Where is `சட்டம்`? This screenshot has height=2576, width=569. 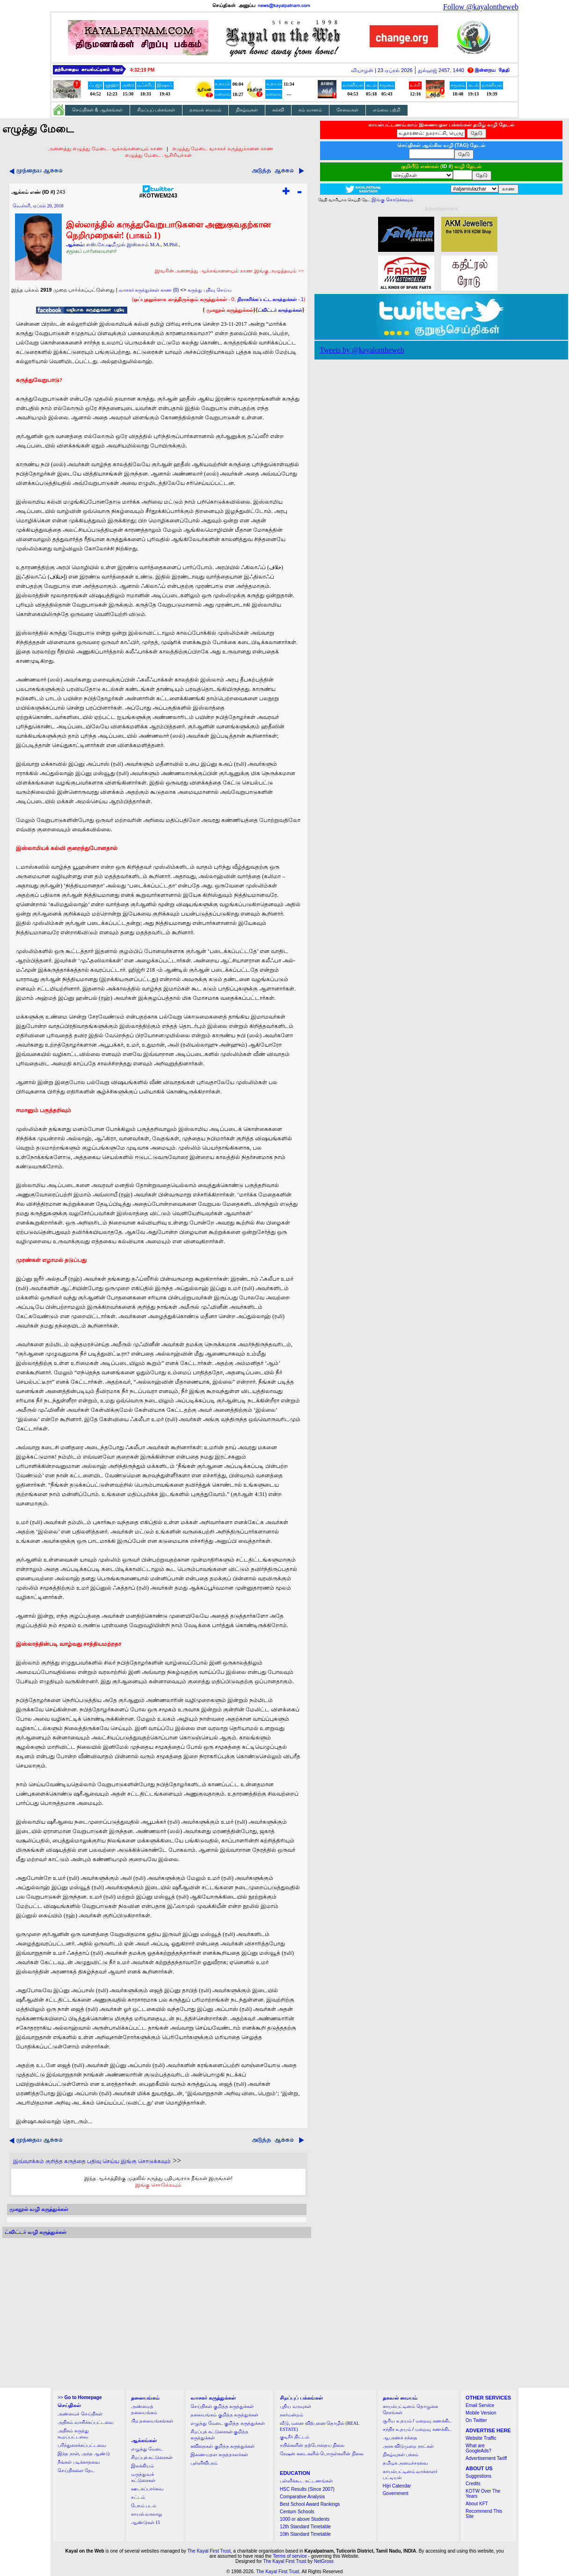 சட்டம் is located at coordinates (138, 2497).